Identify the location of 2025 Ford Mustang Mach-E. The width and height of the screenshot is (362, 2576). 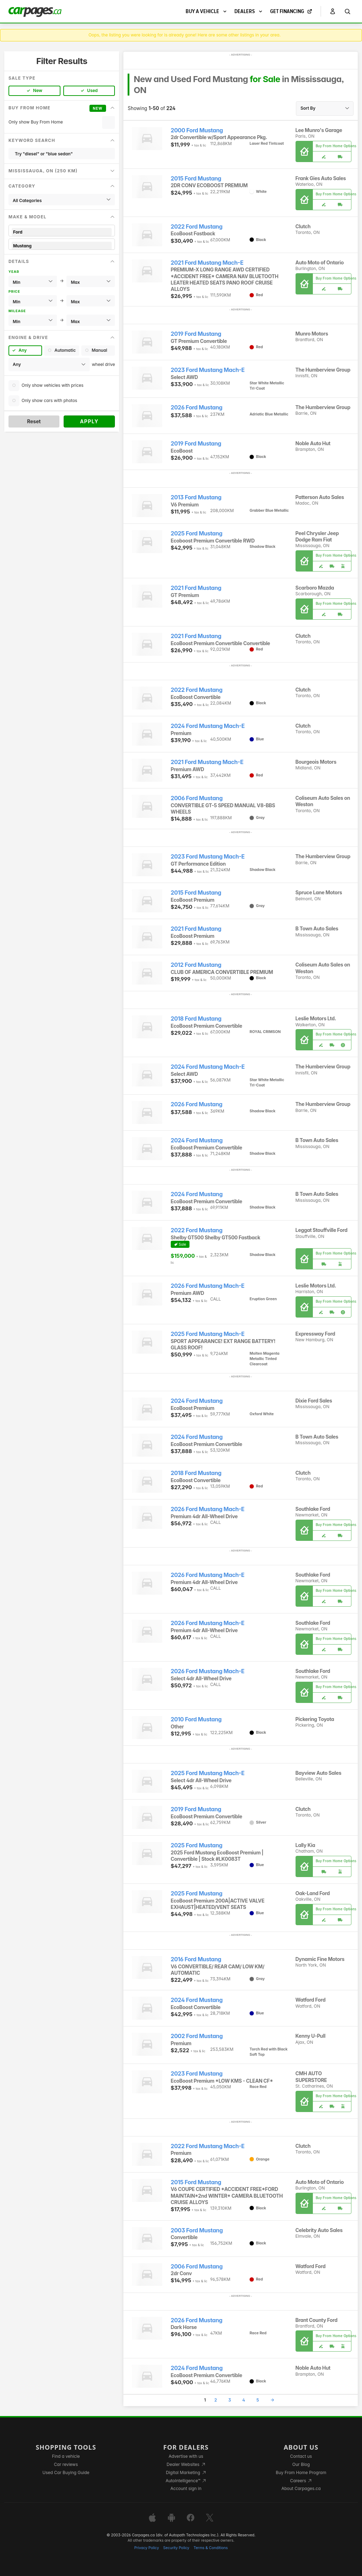
(208, 1334).